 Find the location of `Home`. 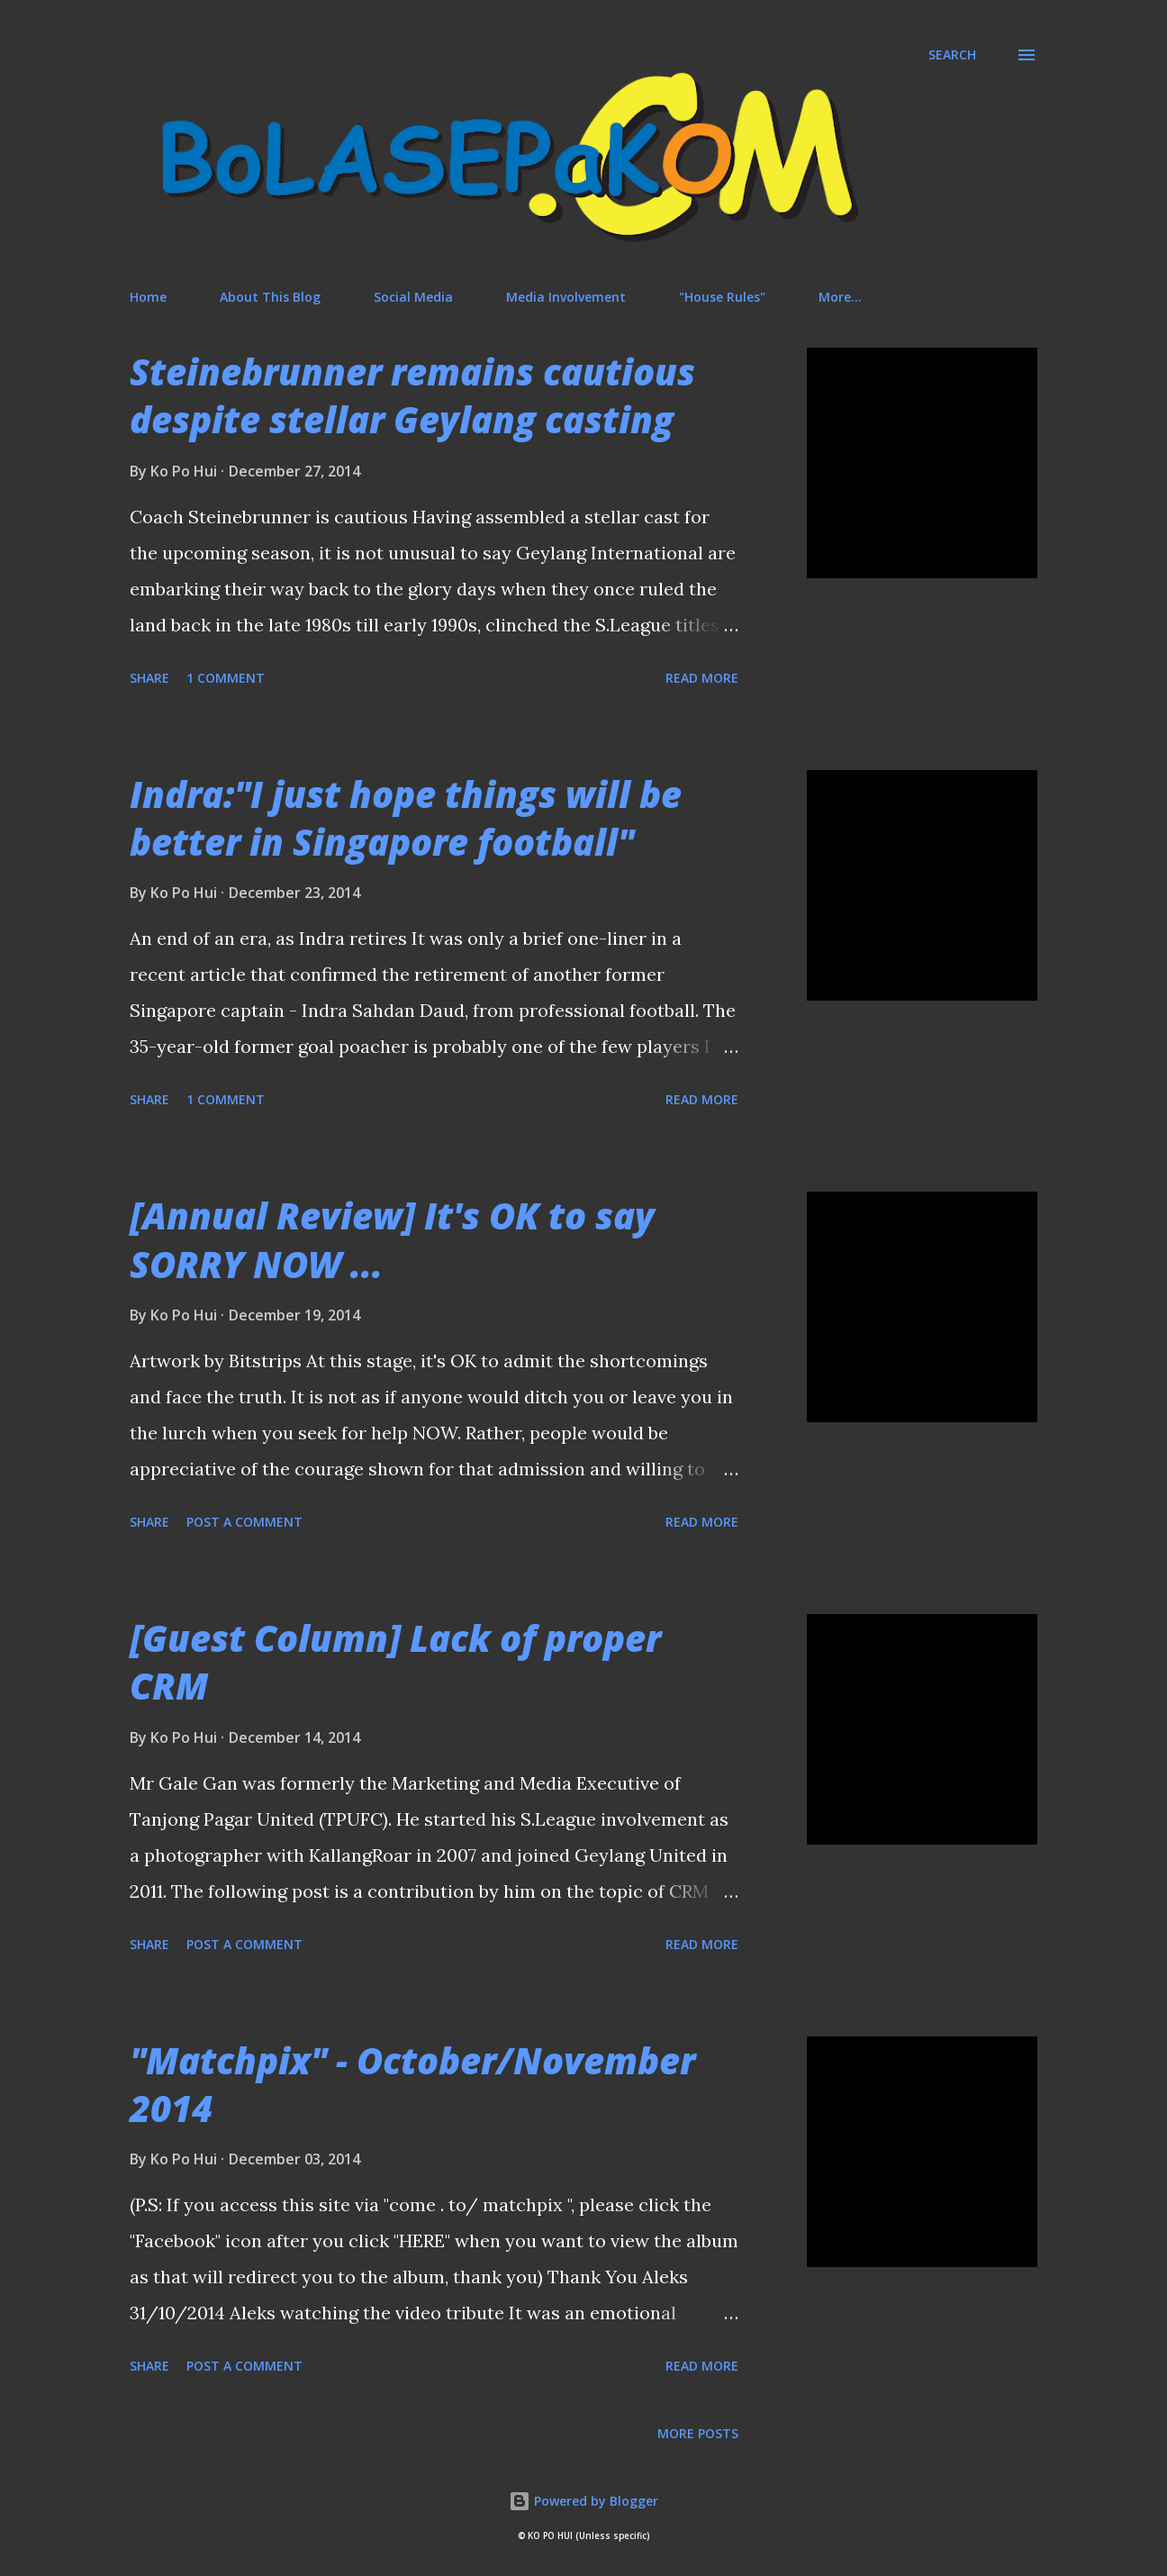

Home is located at coordinates (148, 296).